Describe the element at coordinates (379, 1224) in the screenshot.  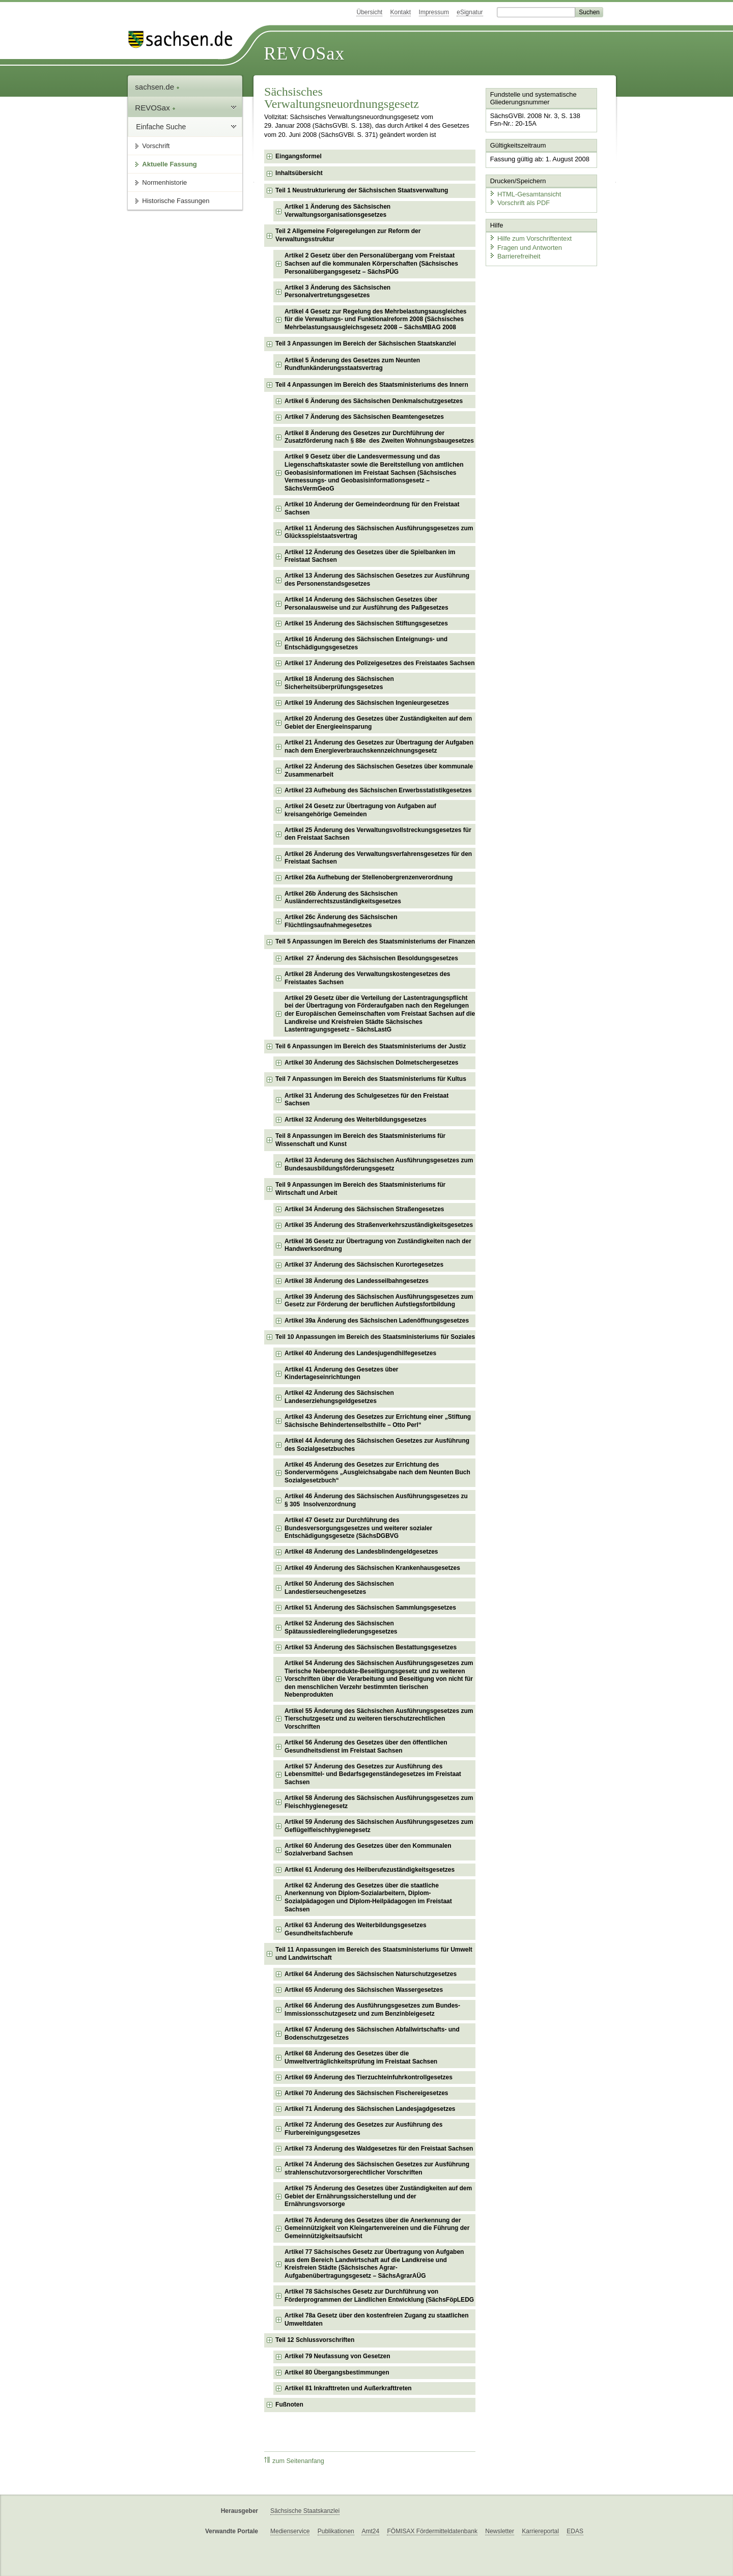
I see `Artikel 35 Änderung des Straßenverkehrszuständigkeitsgesetzes [checkbox]` at that location.